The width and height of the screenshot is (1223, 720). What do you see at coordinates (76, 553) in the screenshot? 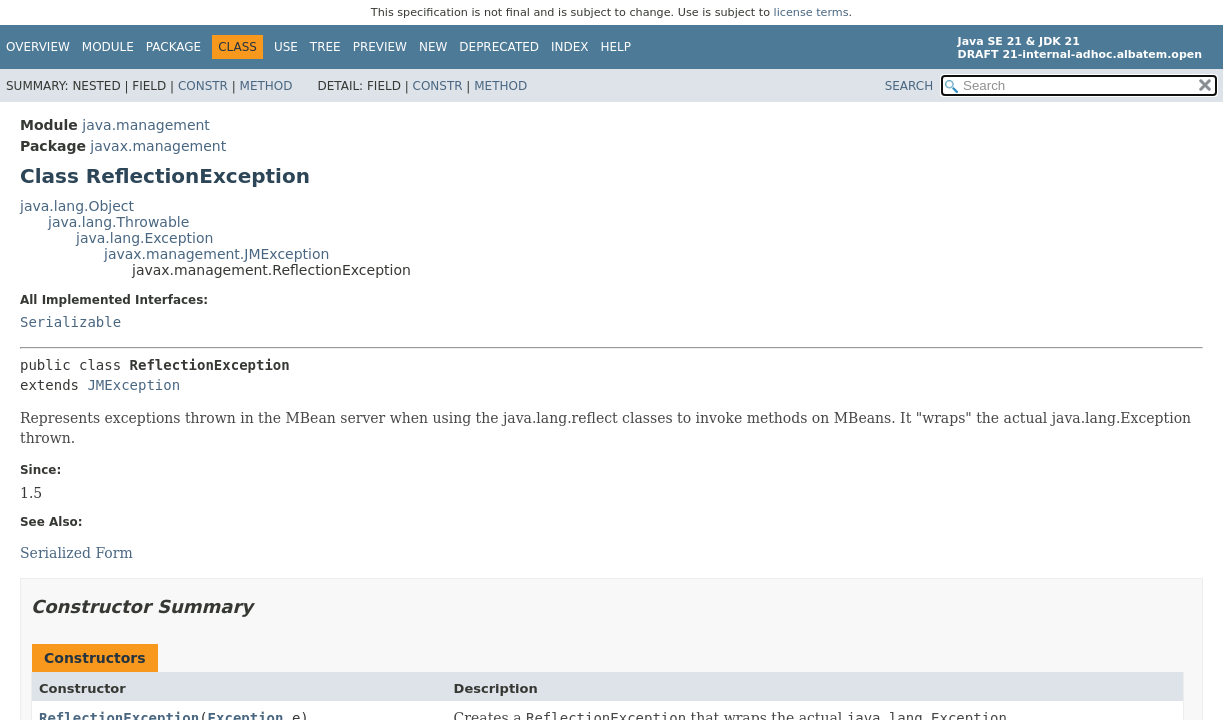
I see `Serialized Form` at bounding box center [76, 553].